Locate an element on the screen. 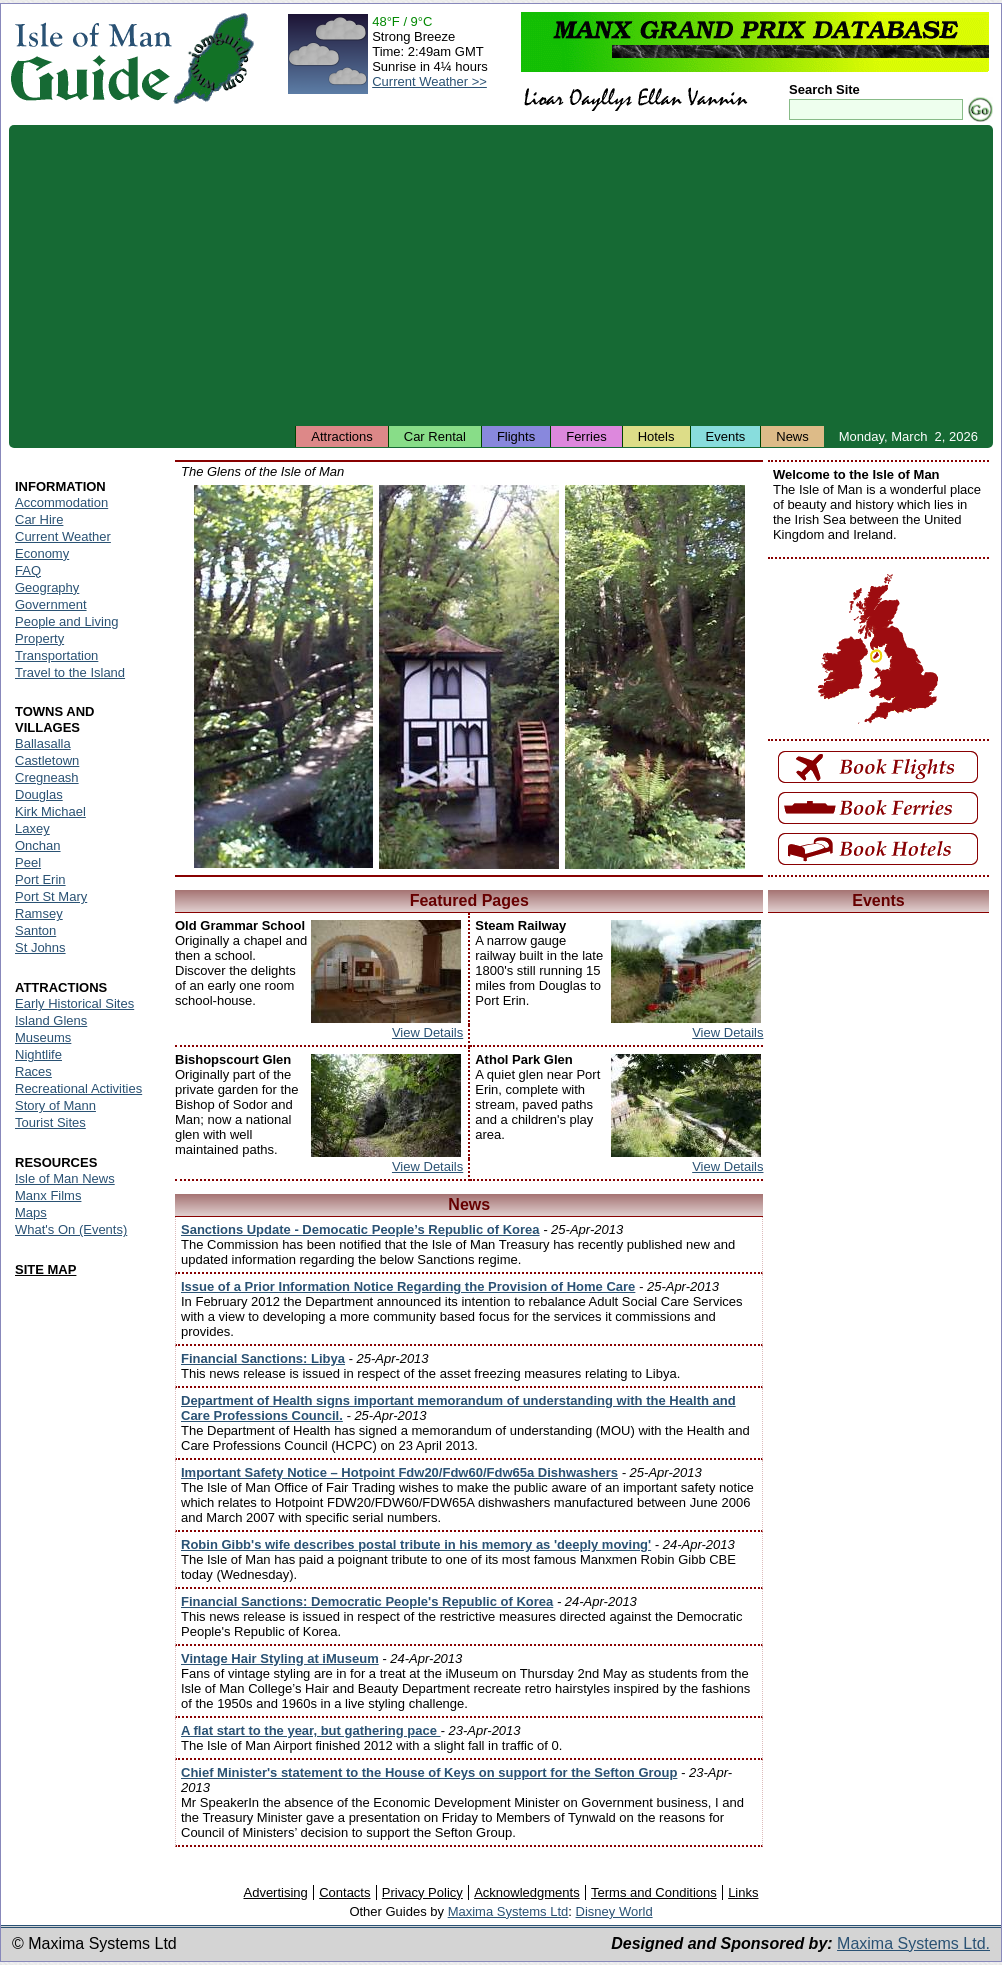  Early Historical Sites is located at coordinates (74, 1003).